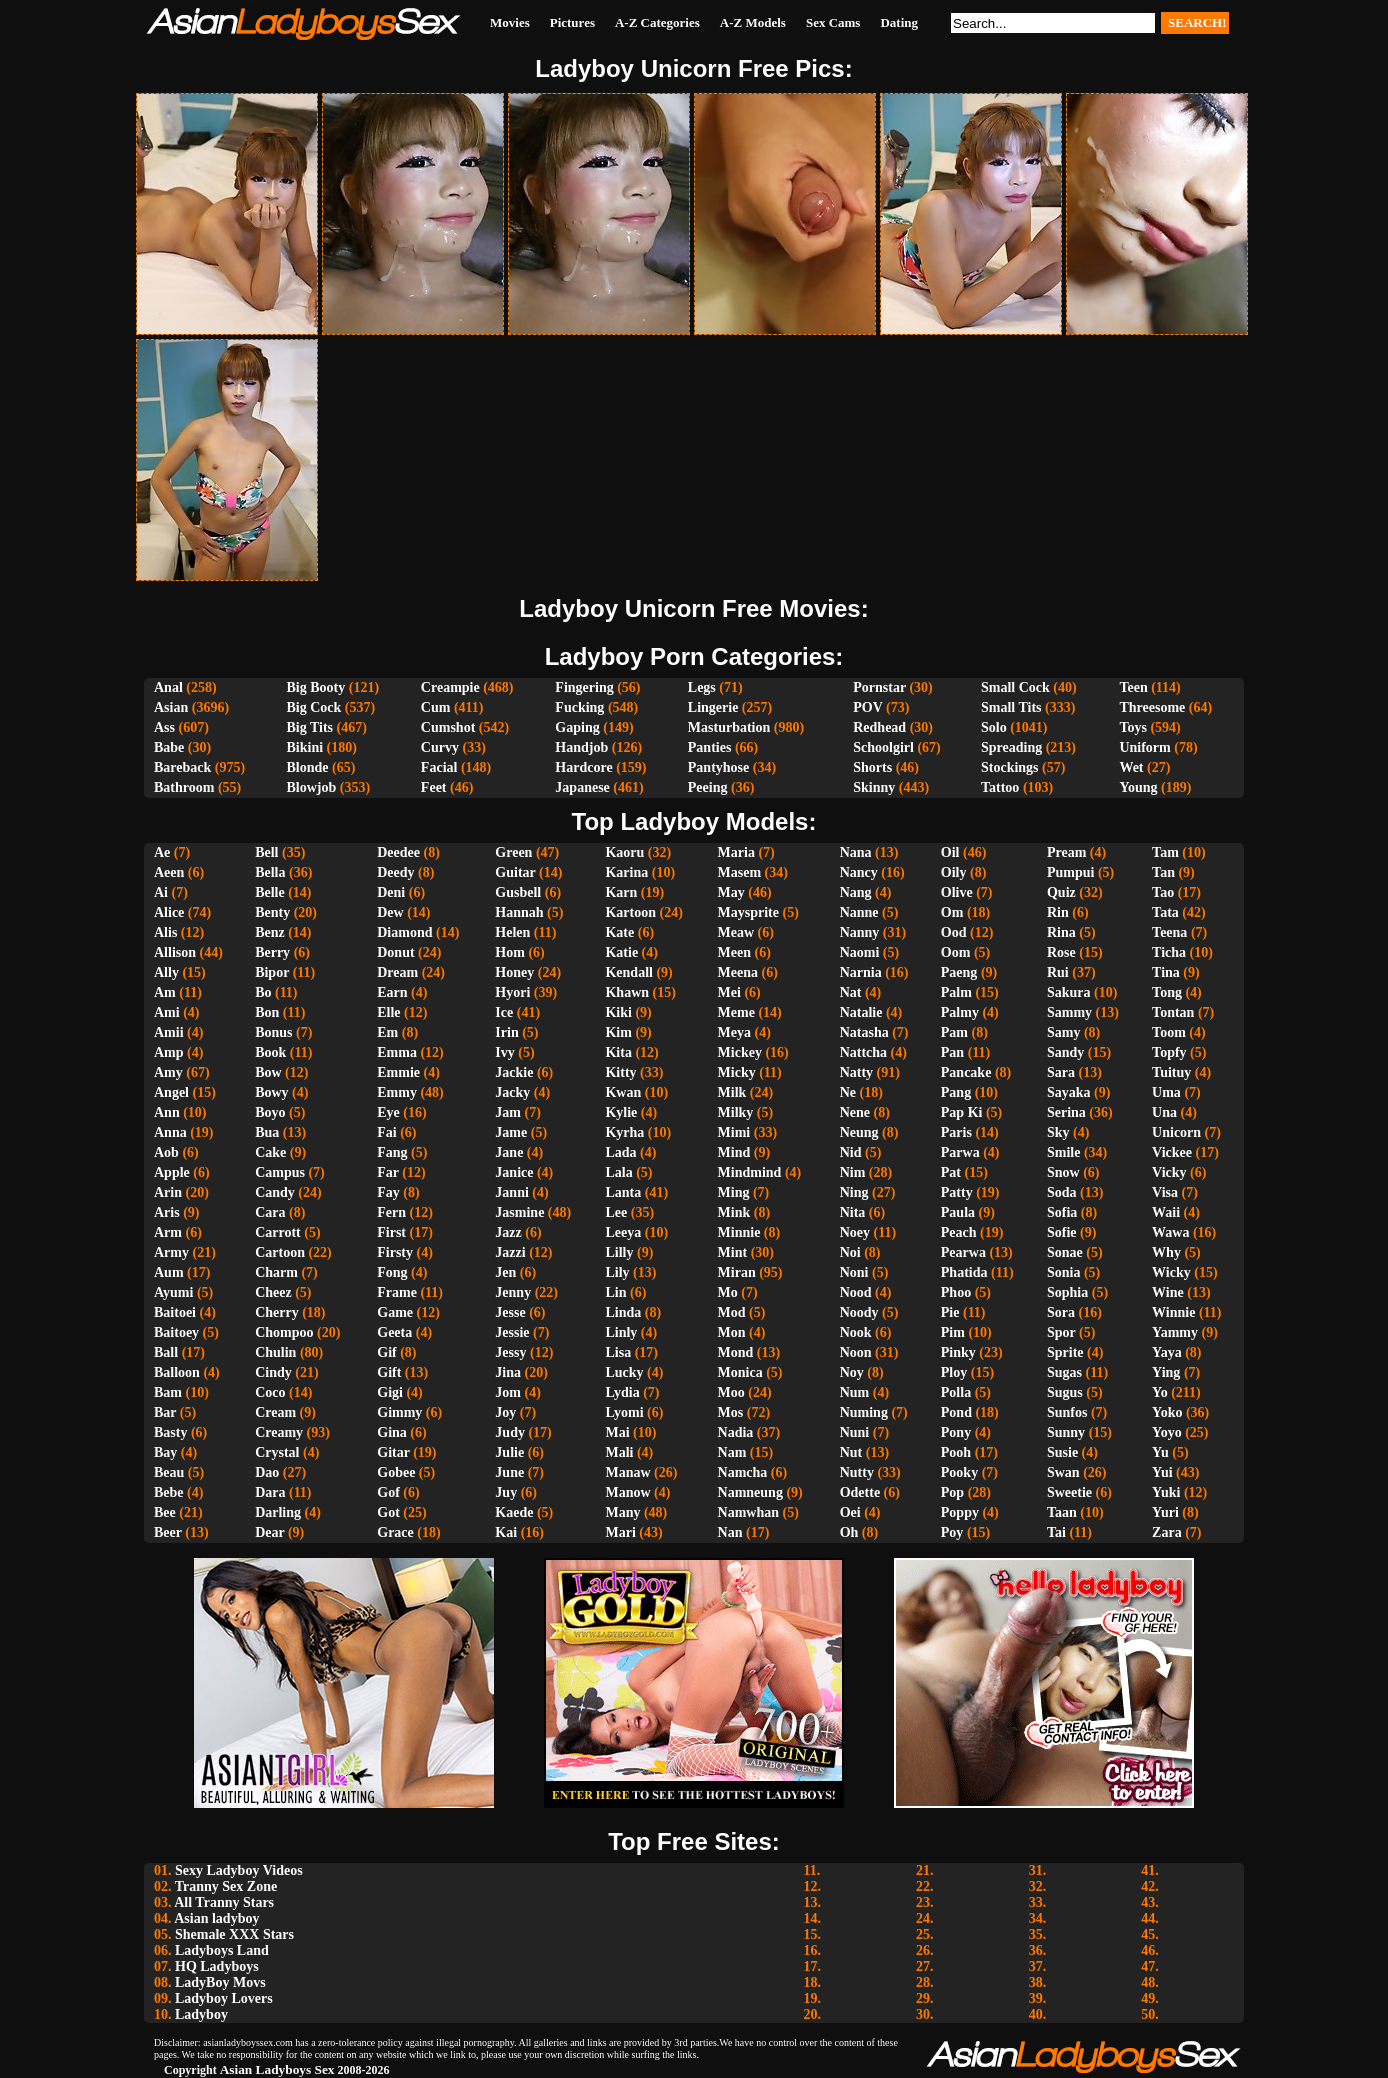 This screenshot has height=2078, width=1388. I want to click on Rina, so click(1061, 932).